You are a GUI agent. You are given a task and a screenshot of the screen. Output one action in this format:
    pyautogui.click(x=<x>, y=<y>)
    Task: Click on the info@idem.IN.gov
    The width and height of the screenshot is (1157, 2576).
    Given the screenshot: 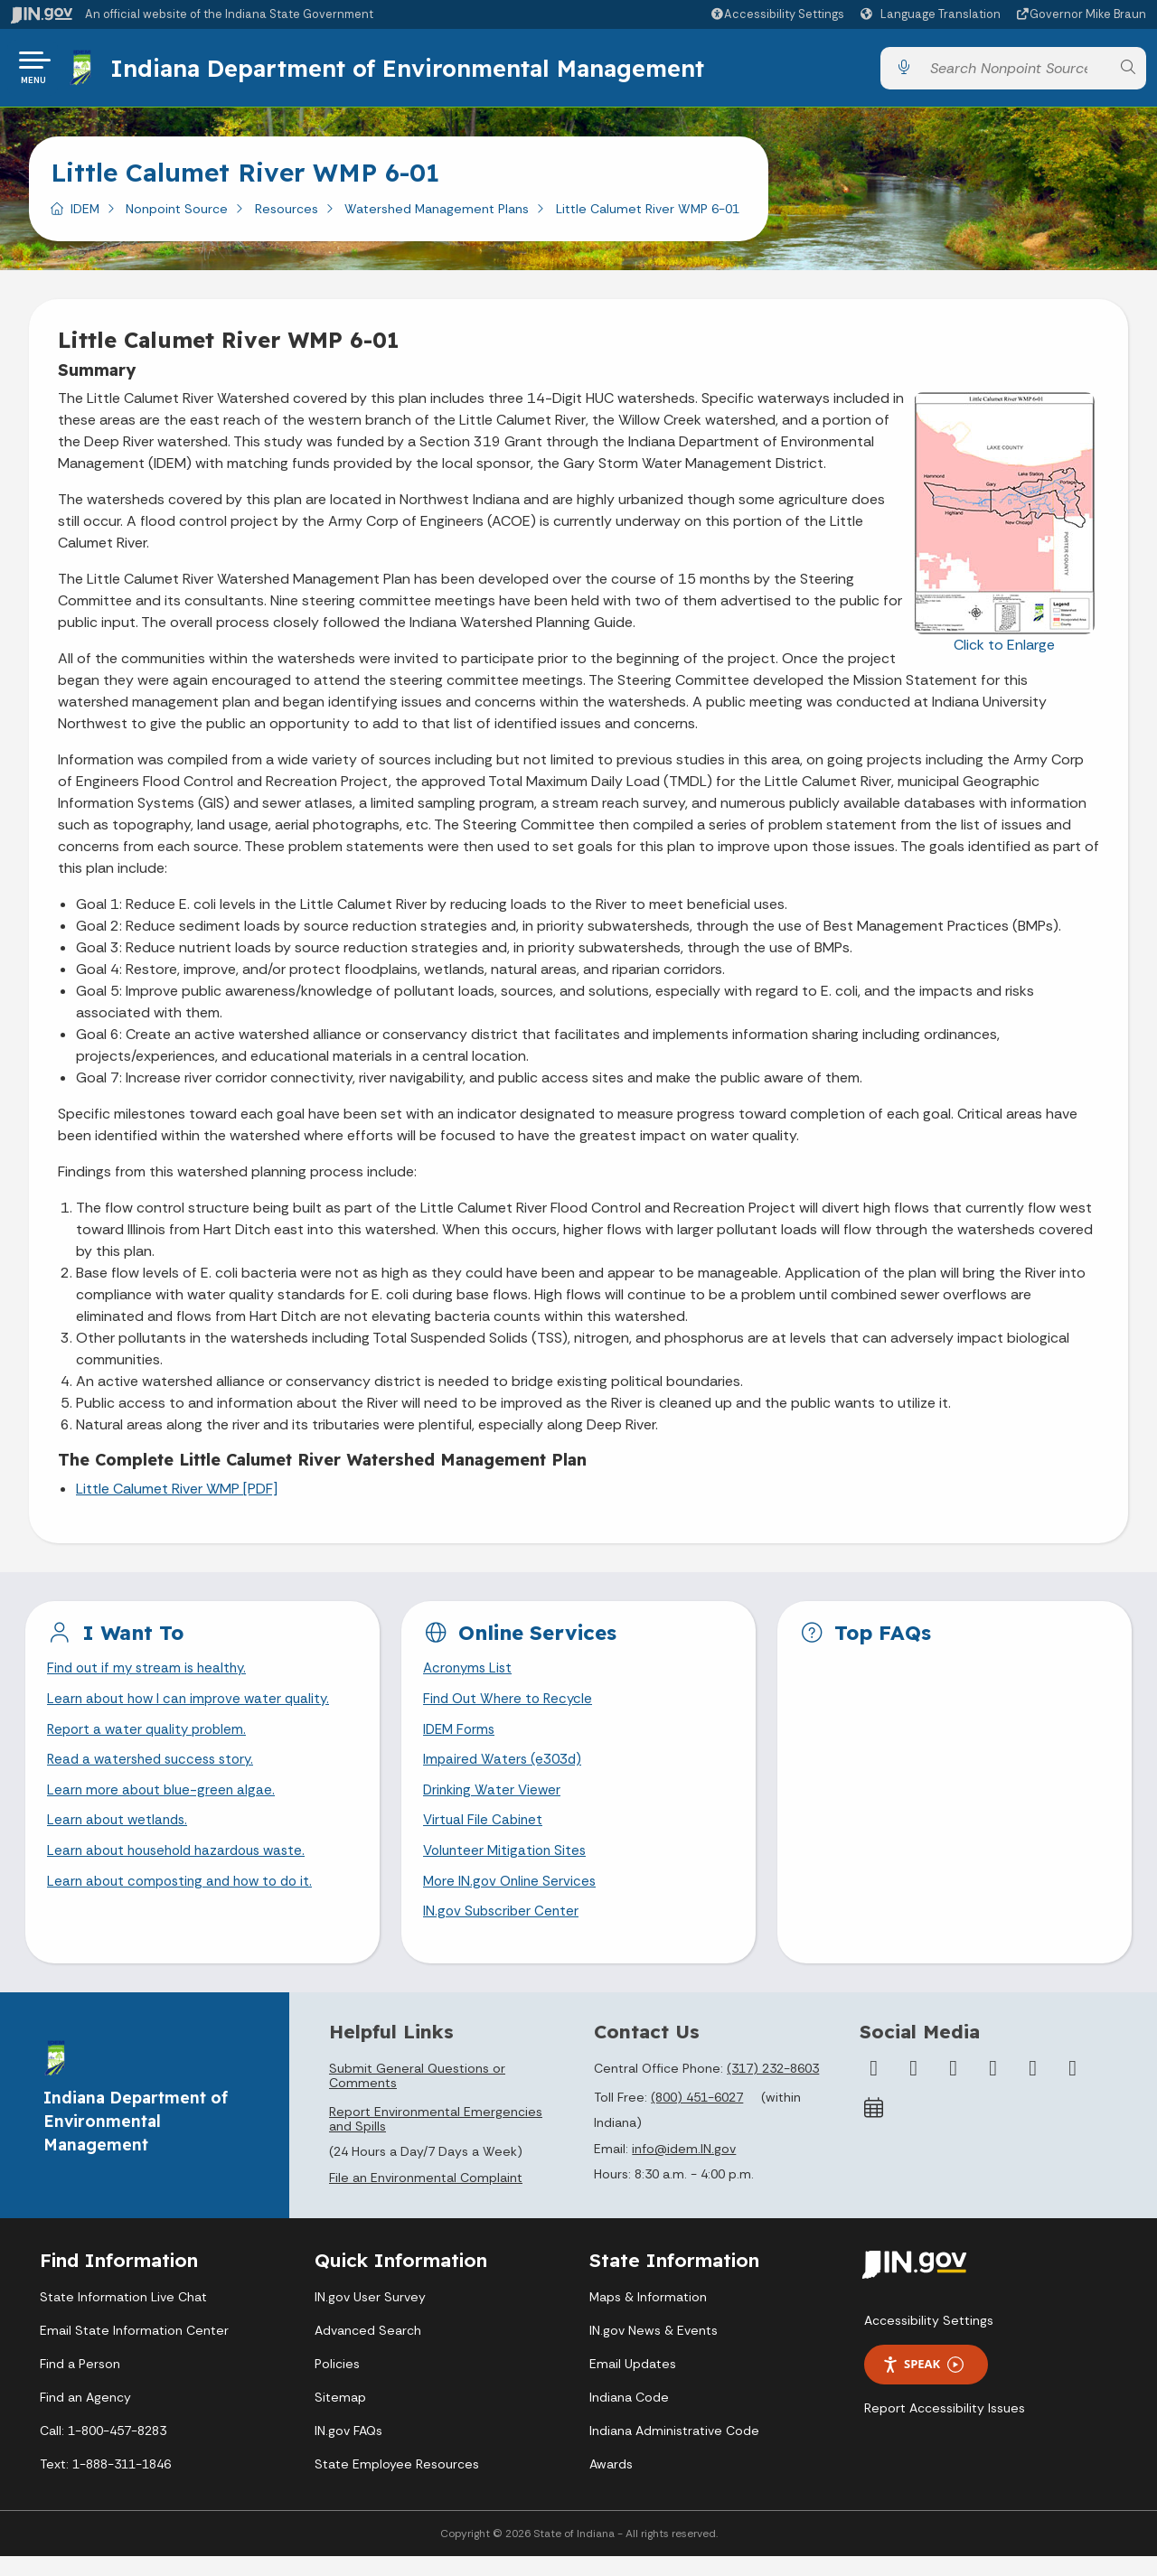 What is the action you would take?
    pyautogui.click(x=684, y=2169)
    